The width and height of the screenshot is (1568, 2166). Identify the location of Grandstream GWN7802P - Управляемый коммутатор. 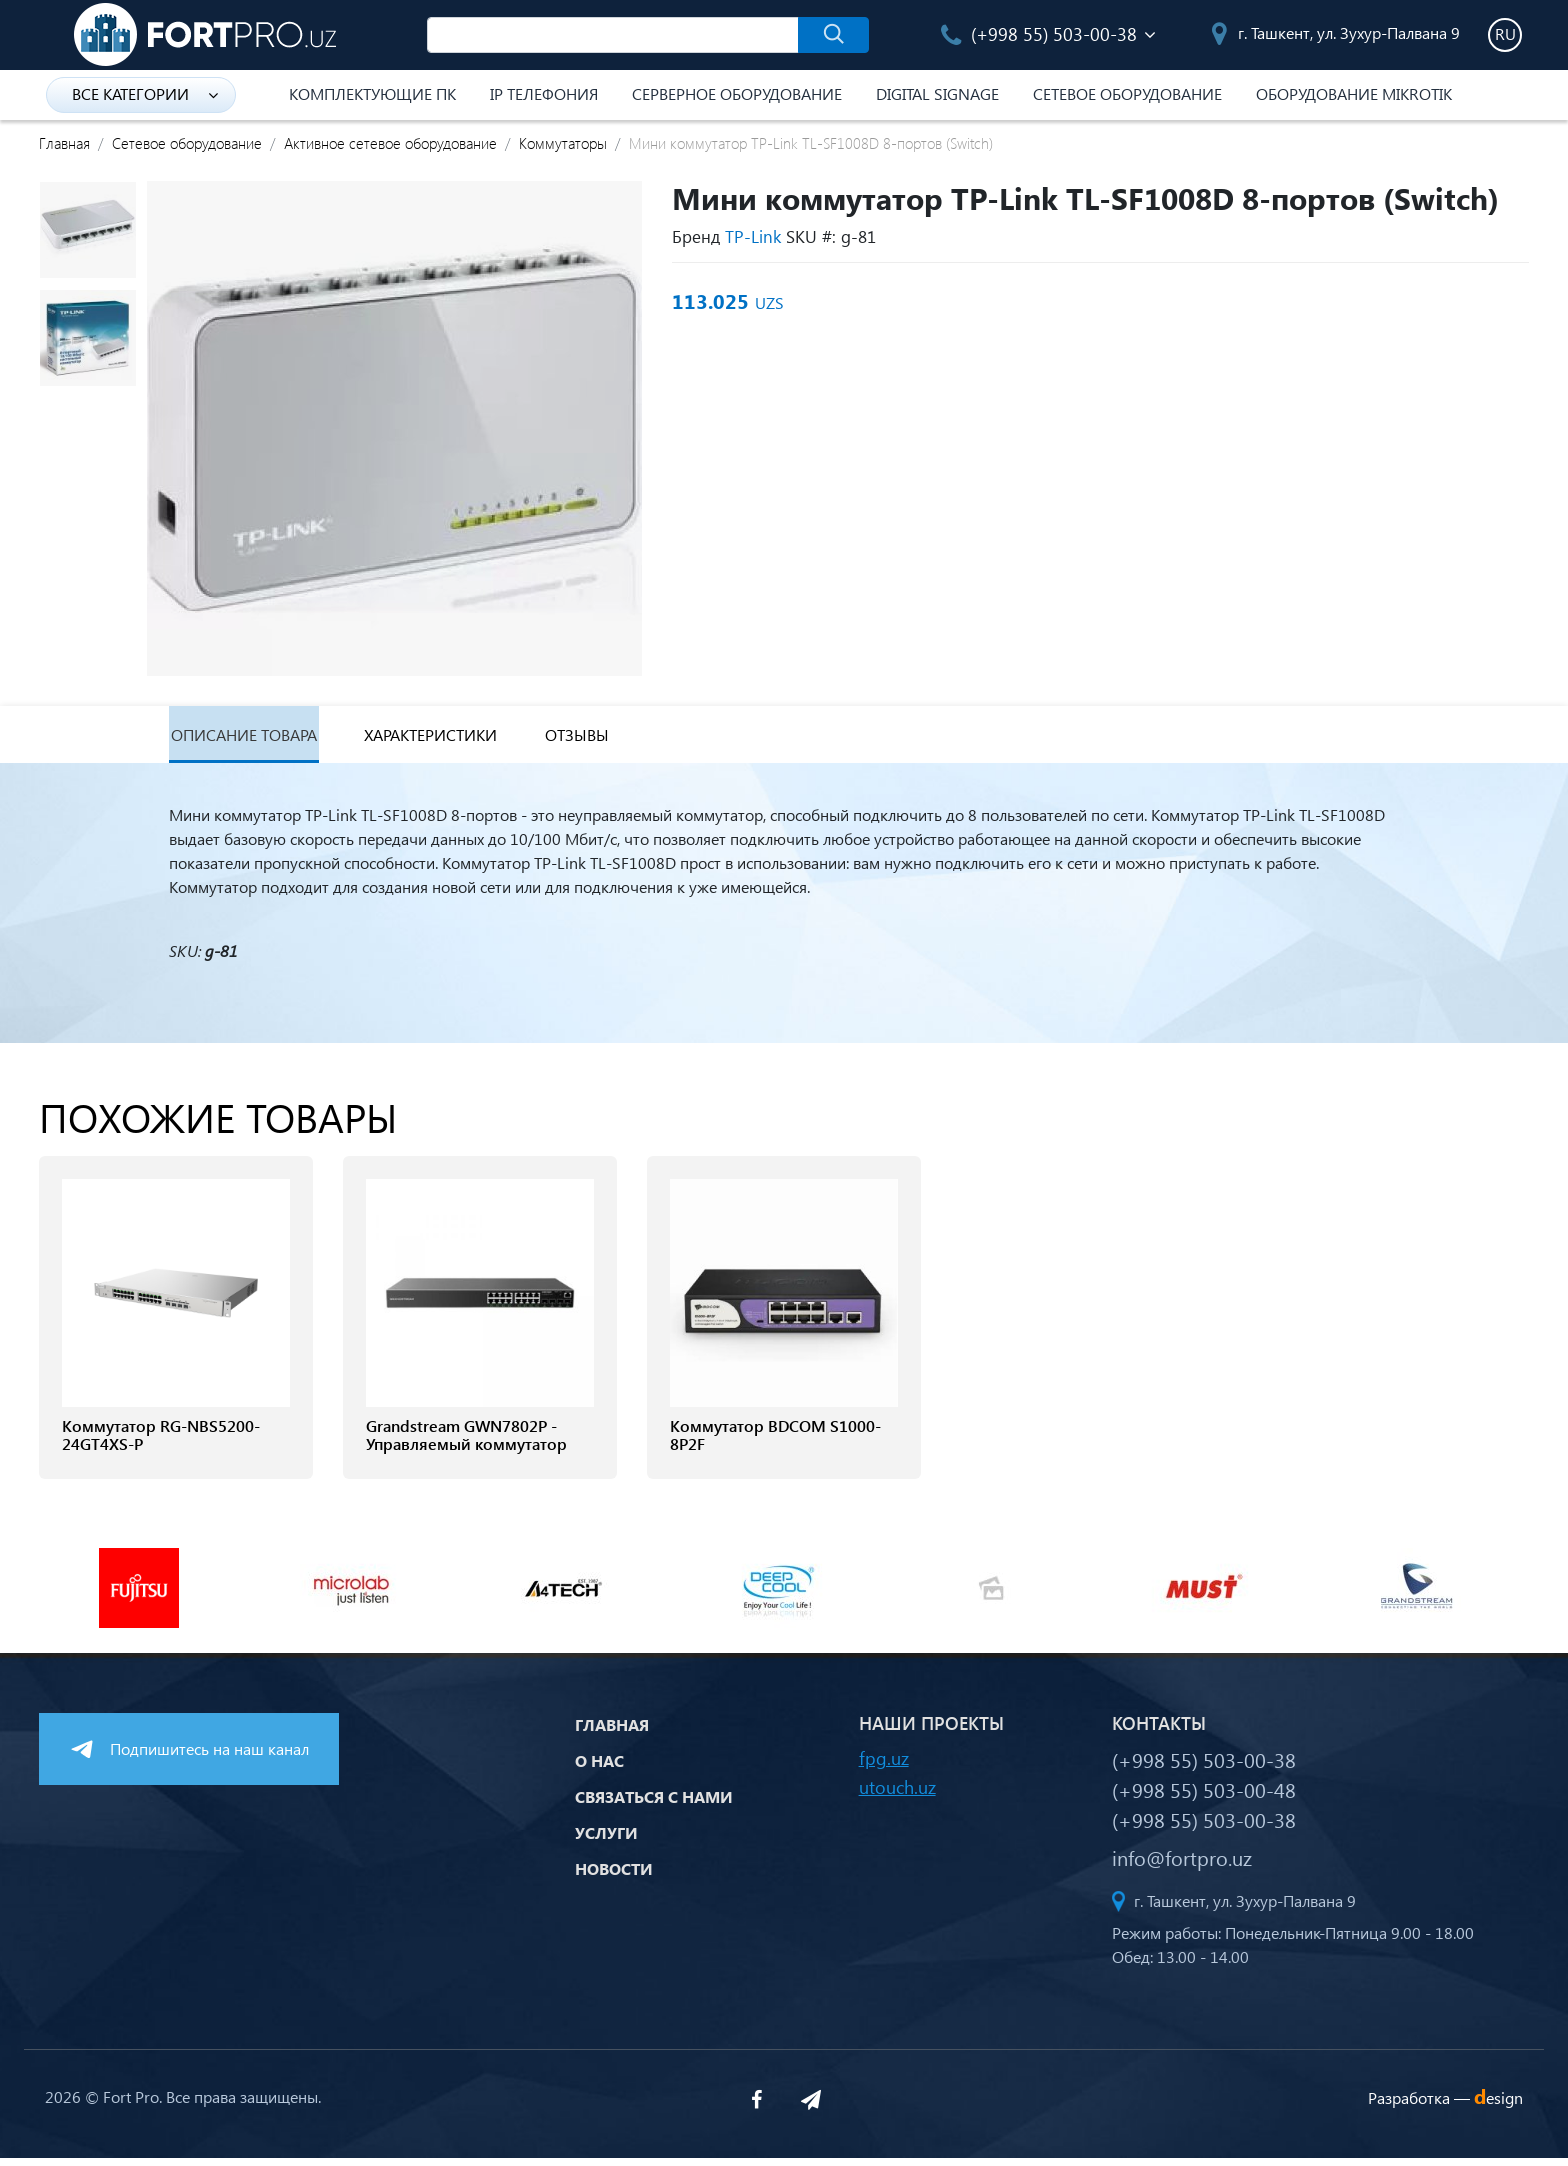
(466, 1443).